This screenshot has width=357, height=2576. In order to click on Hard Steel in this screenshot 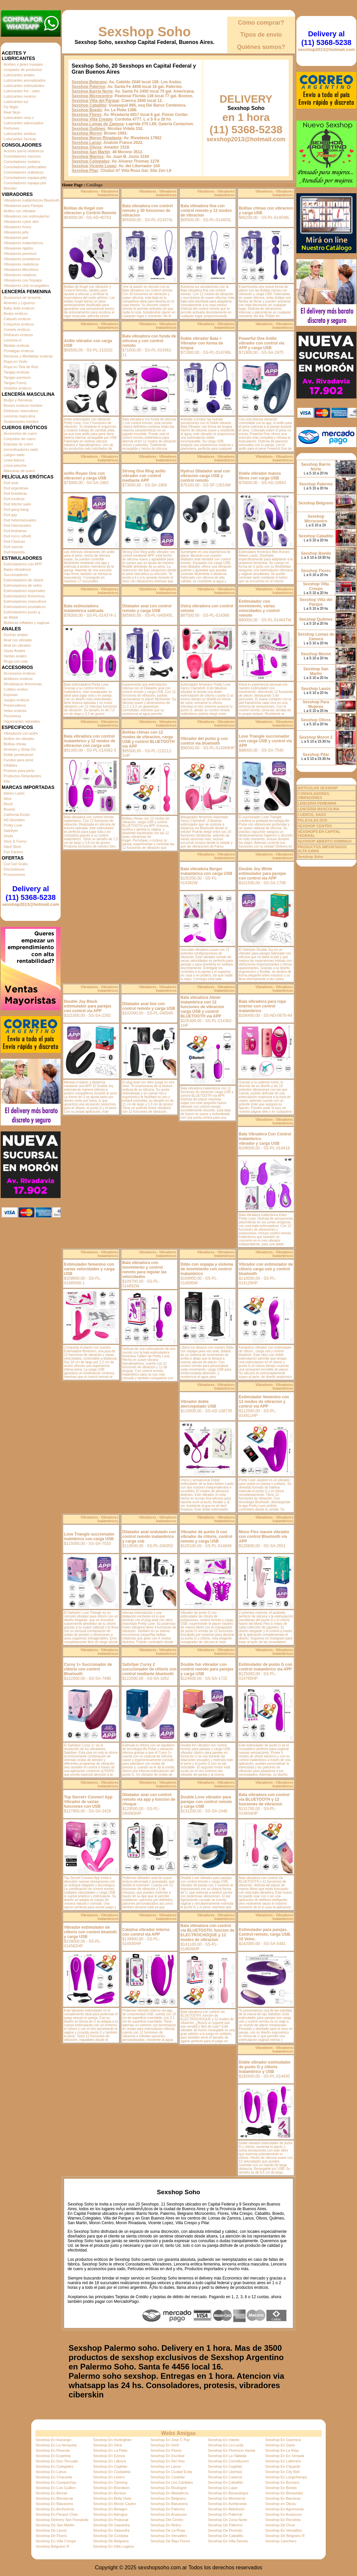, I will do `click(12, 847)`.